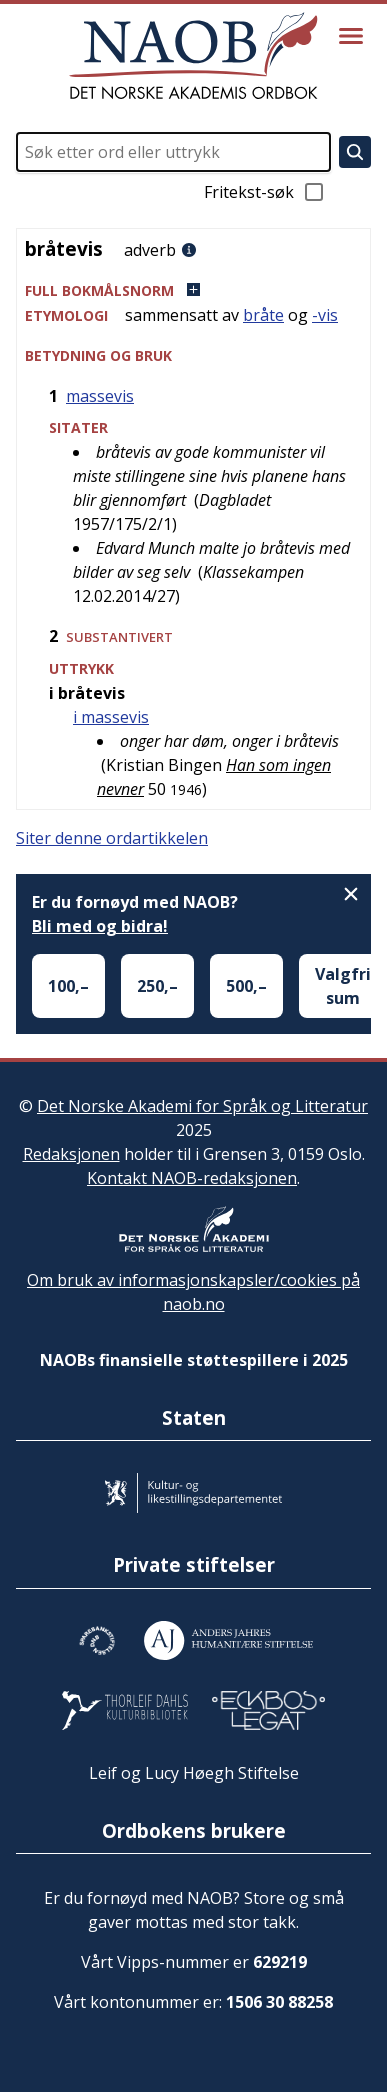 This screenshot has width=387, height=2092. Describe the element at coordinates (325, 315) in the screenshot. I see `-vis` at that location.